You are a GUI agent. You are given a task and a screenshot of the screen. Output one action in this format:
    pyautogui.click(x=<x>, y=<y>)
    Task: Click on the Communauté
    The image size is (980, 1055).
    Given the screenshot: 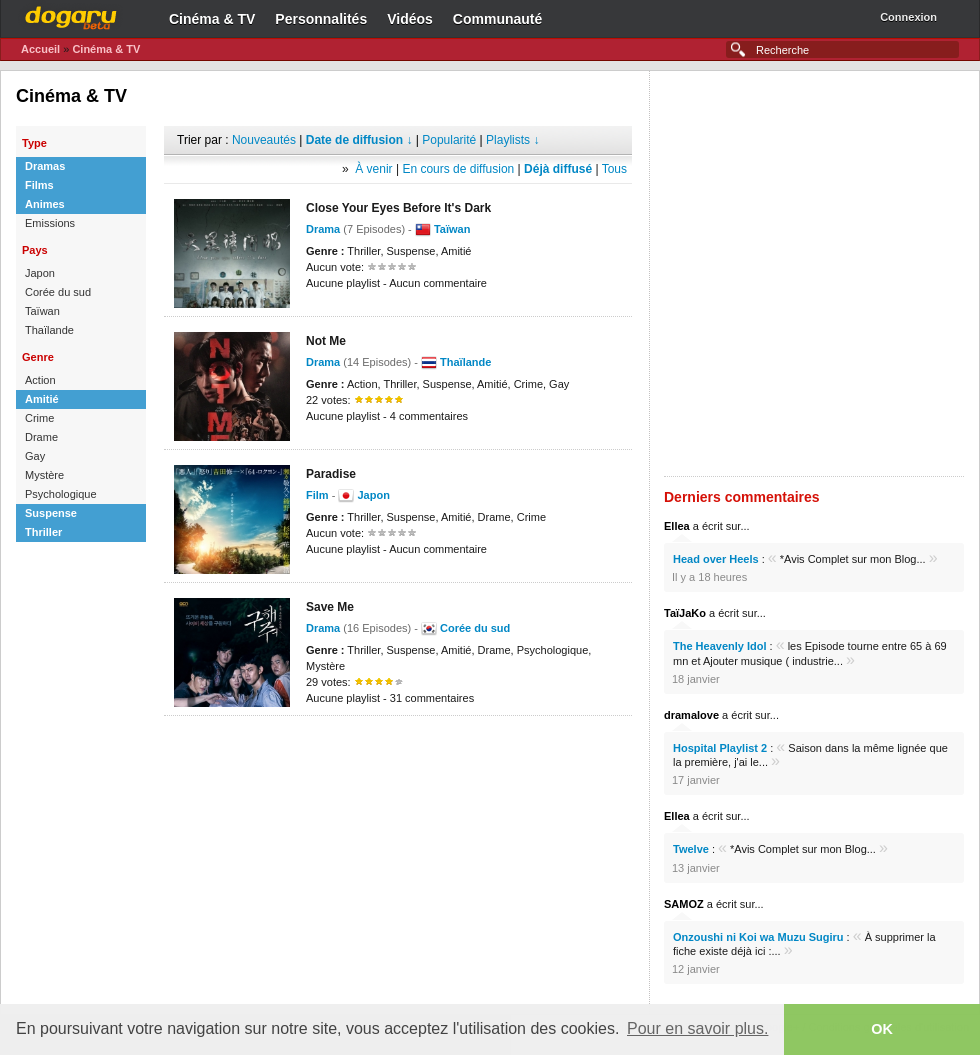 What is the action you would take?
    pyautogui.click(x=497, y=19)
    